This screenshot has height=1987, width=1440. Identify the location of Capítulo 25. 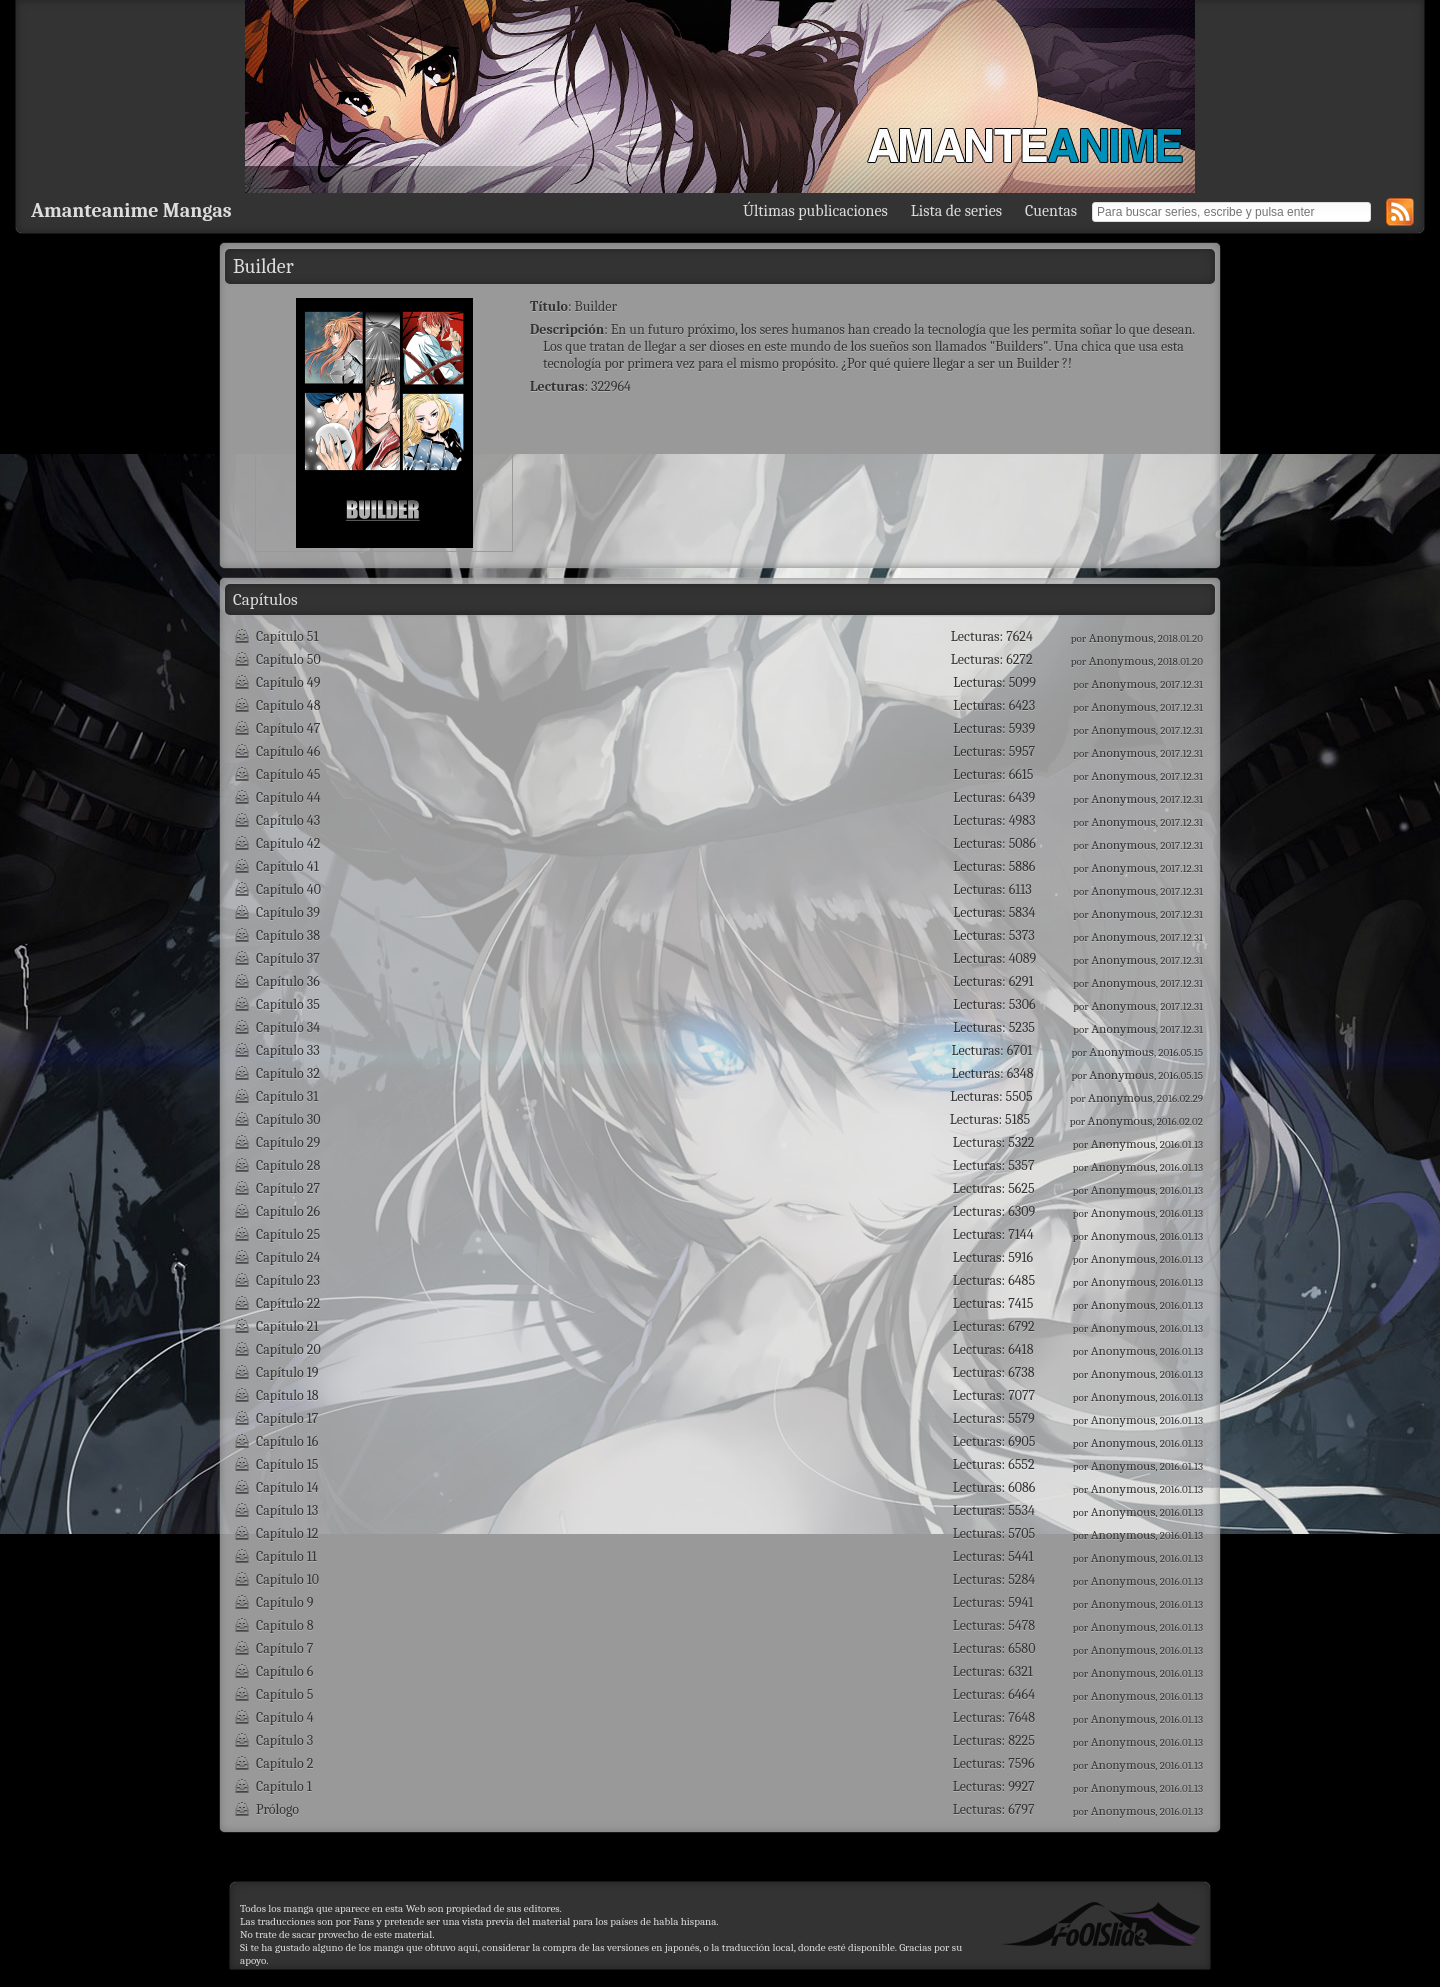
(288, 1234).